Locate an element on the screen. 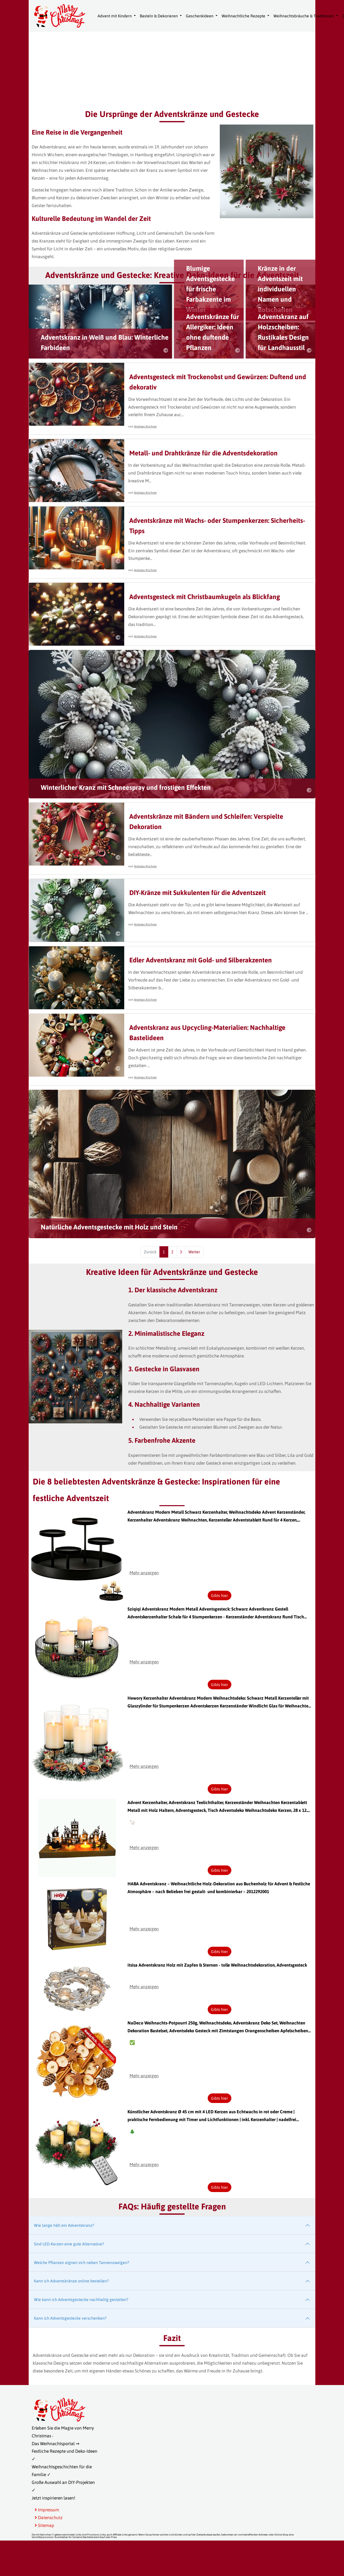 The image size is (344, 2576). Mehr anzeigen [button] is located at coordinates (144, 1572).